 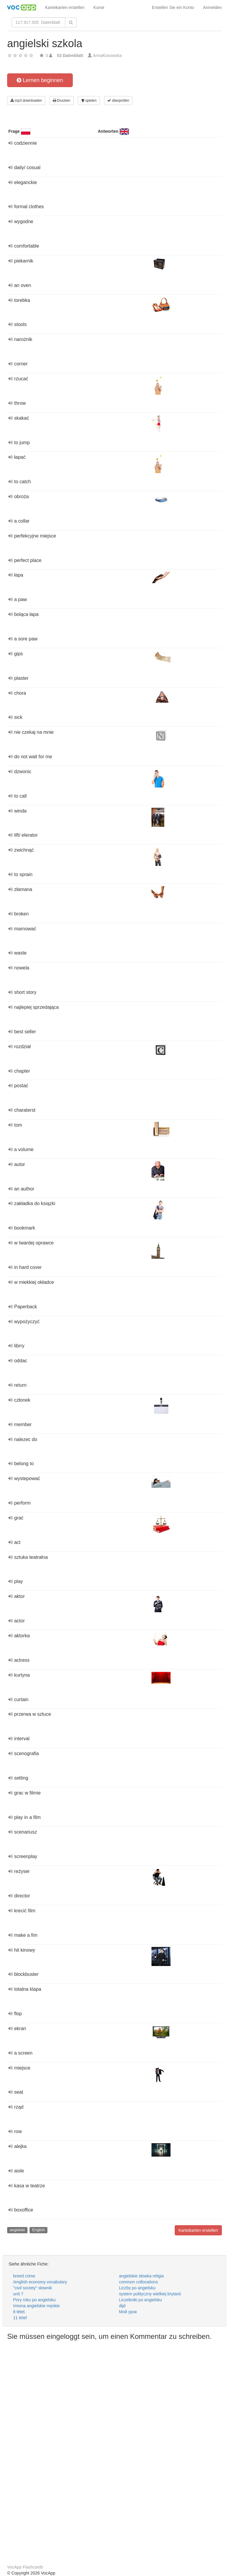 What do you see at coordinates (40, 2282) in the screenshot?
I see `/english economy vocabulary.` at bounding box center [40, 2282].